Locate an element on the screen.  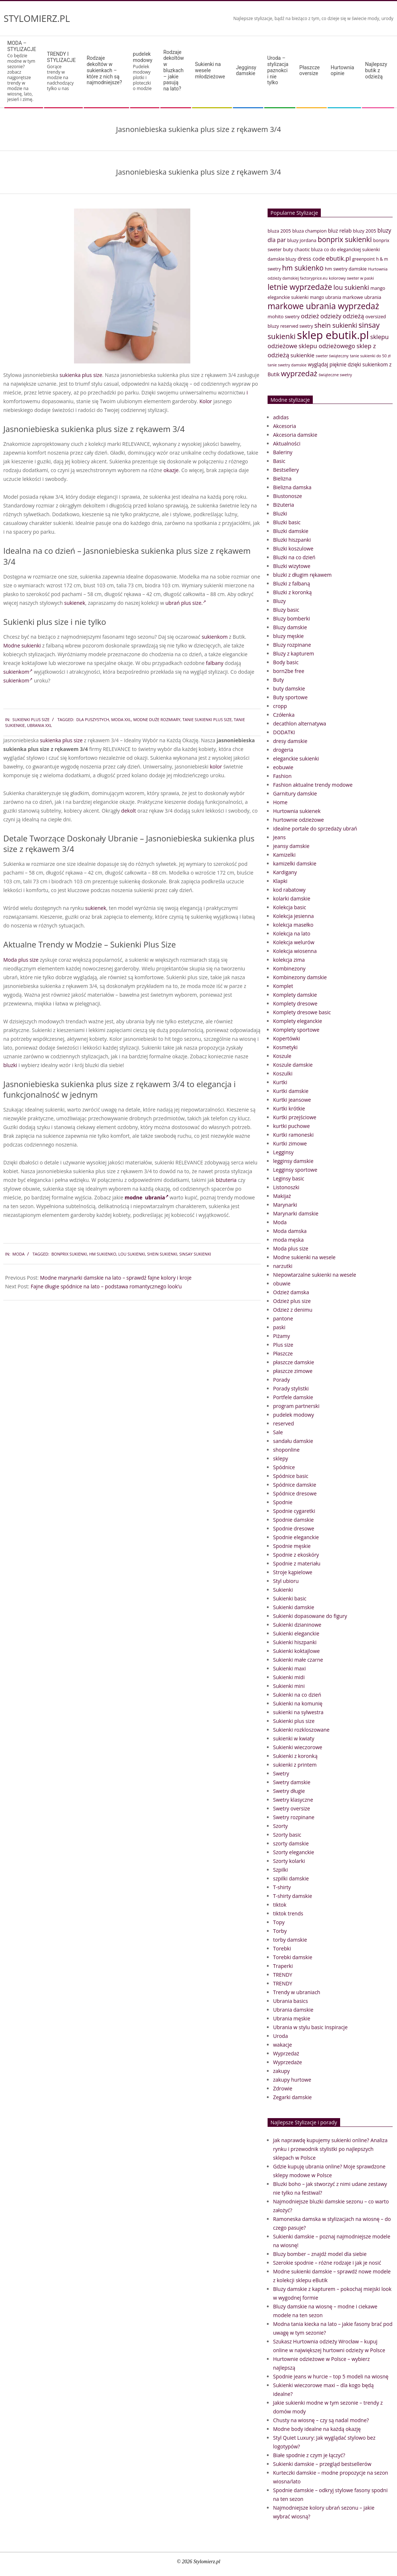
Ubrania damskie is located at coordinates (293, 2009).